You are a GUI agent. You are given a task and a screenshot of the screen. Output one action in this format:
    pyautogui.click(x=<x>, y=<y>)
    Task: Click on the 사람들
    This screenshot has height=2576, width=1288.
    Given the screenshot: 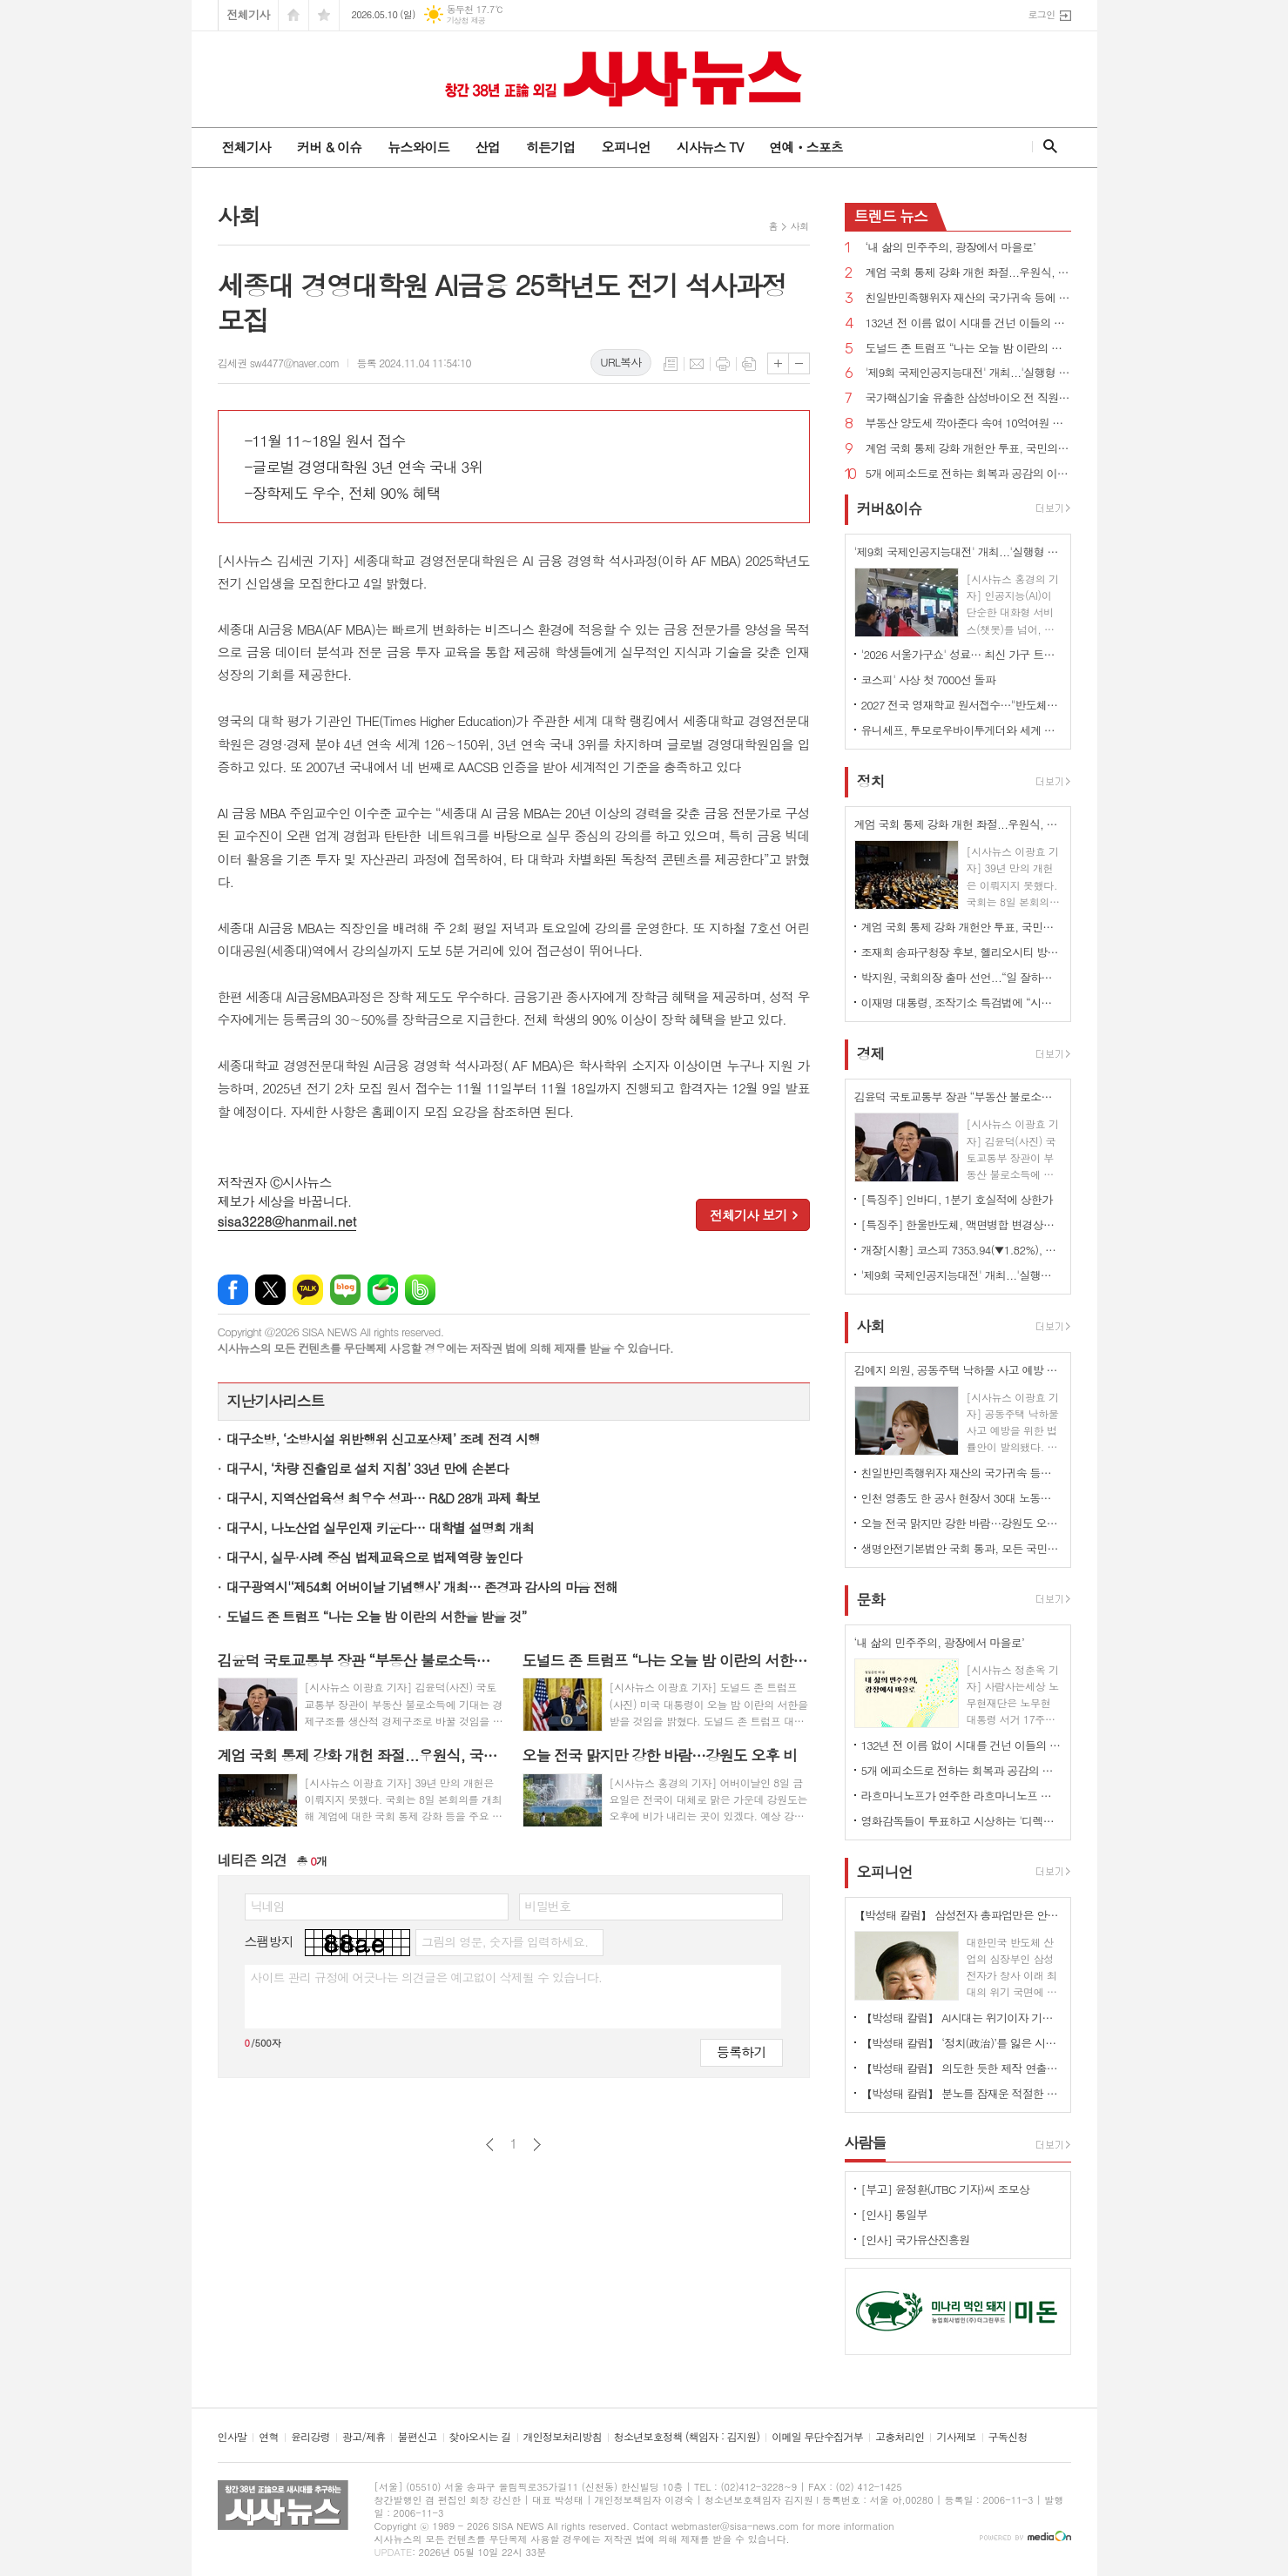 What is the action you would take?
    pyautogui.click(x=866, y=2142)
    